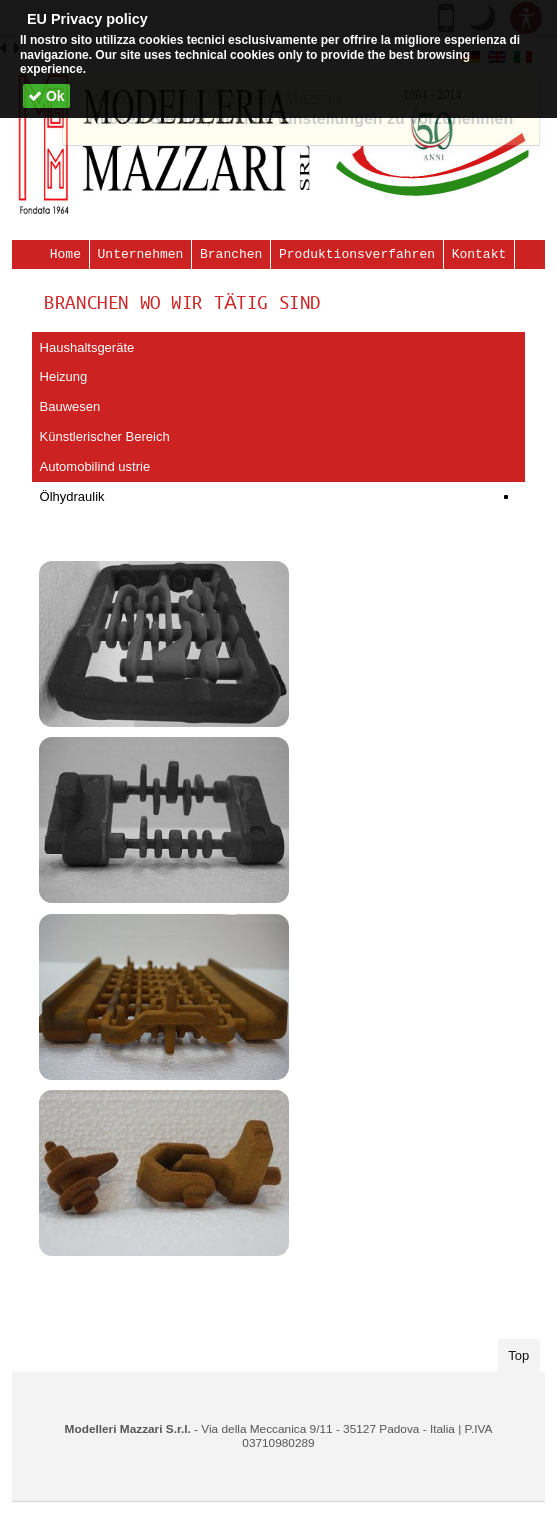  Describe the element at coordinates (523, 1354) in the screenshot. I see `Top` at that location.